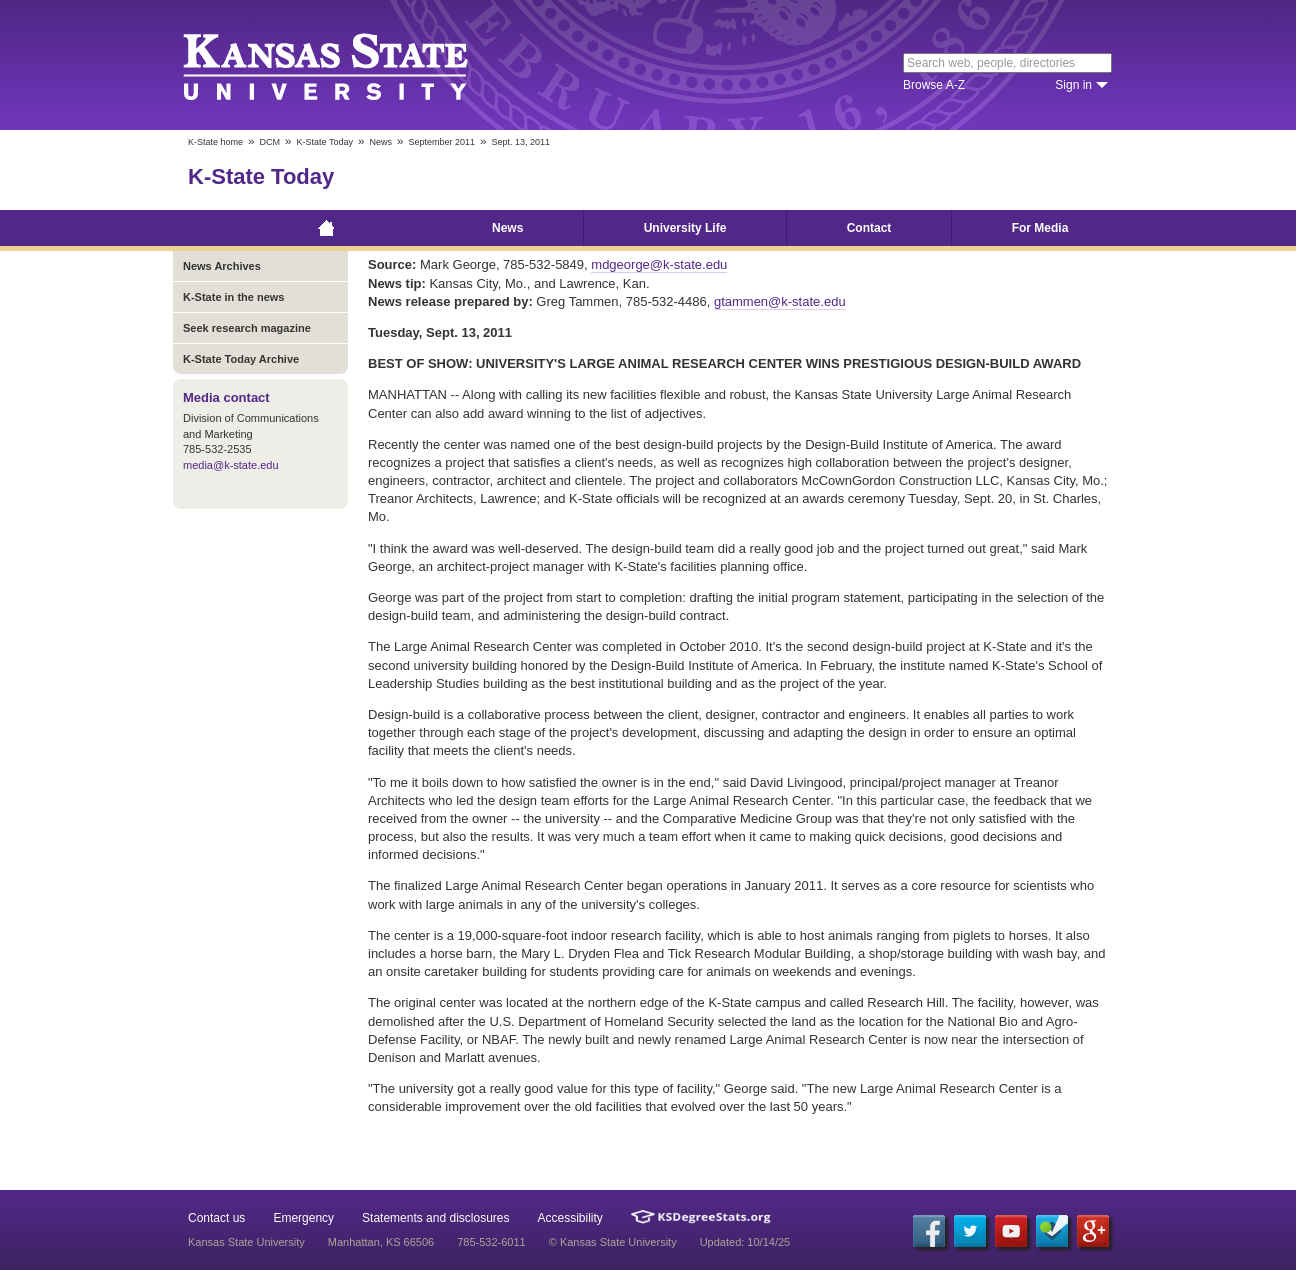  What do you see at coordinates (1040, 228) in the screenshot?
I see `For Media` at bounding box center [1040, 228].